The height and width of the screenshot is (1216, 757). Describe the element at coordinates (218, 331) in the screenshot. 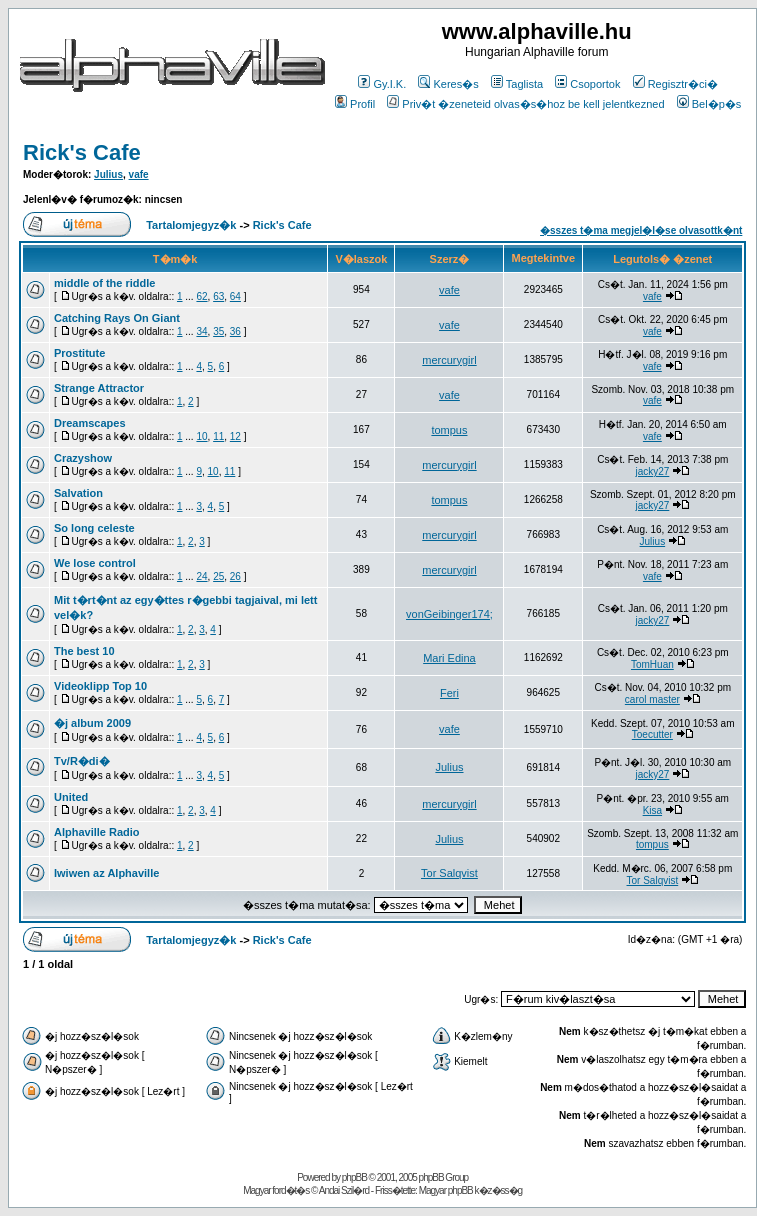

I see `35` at that location.